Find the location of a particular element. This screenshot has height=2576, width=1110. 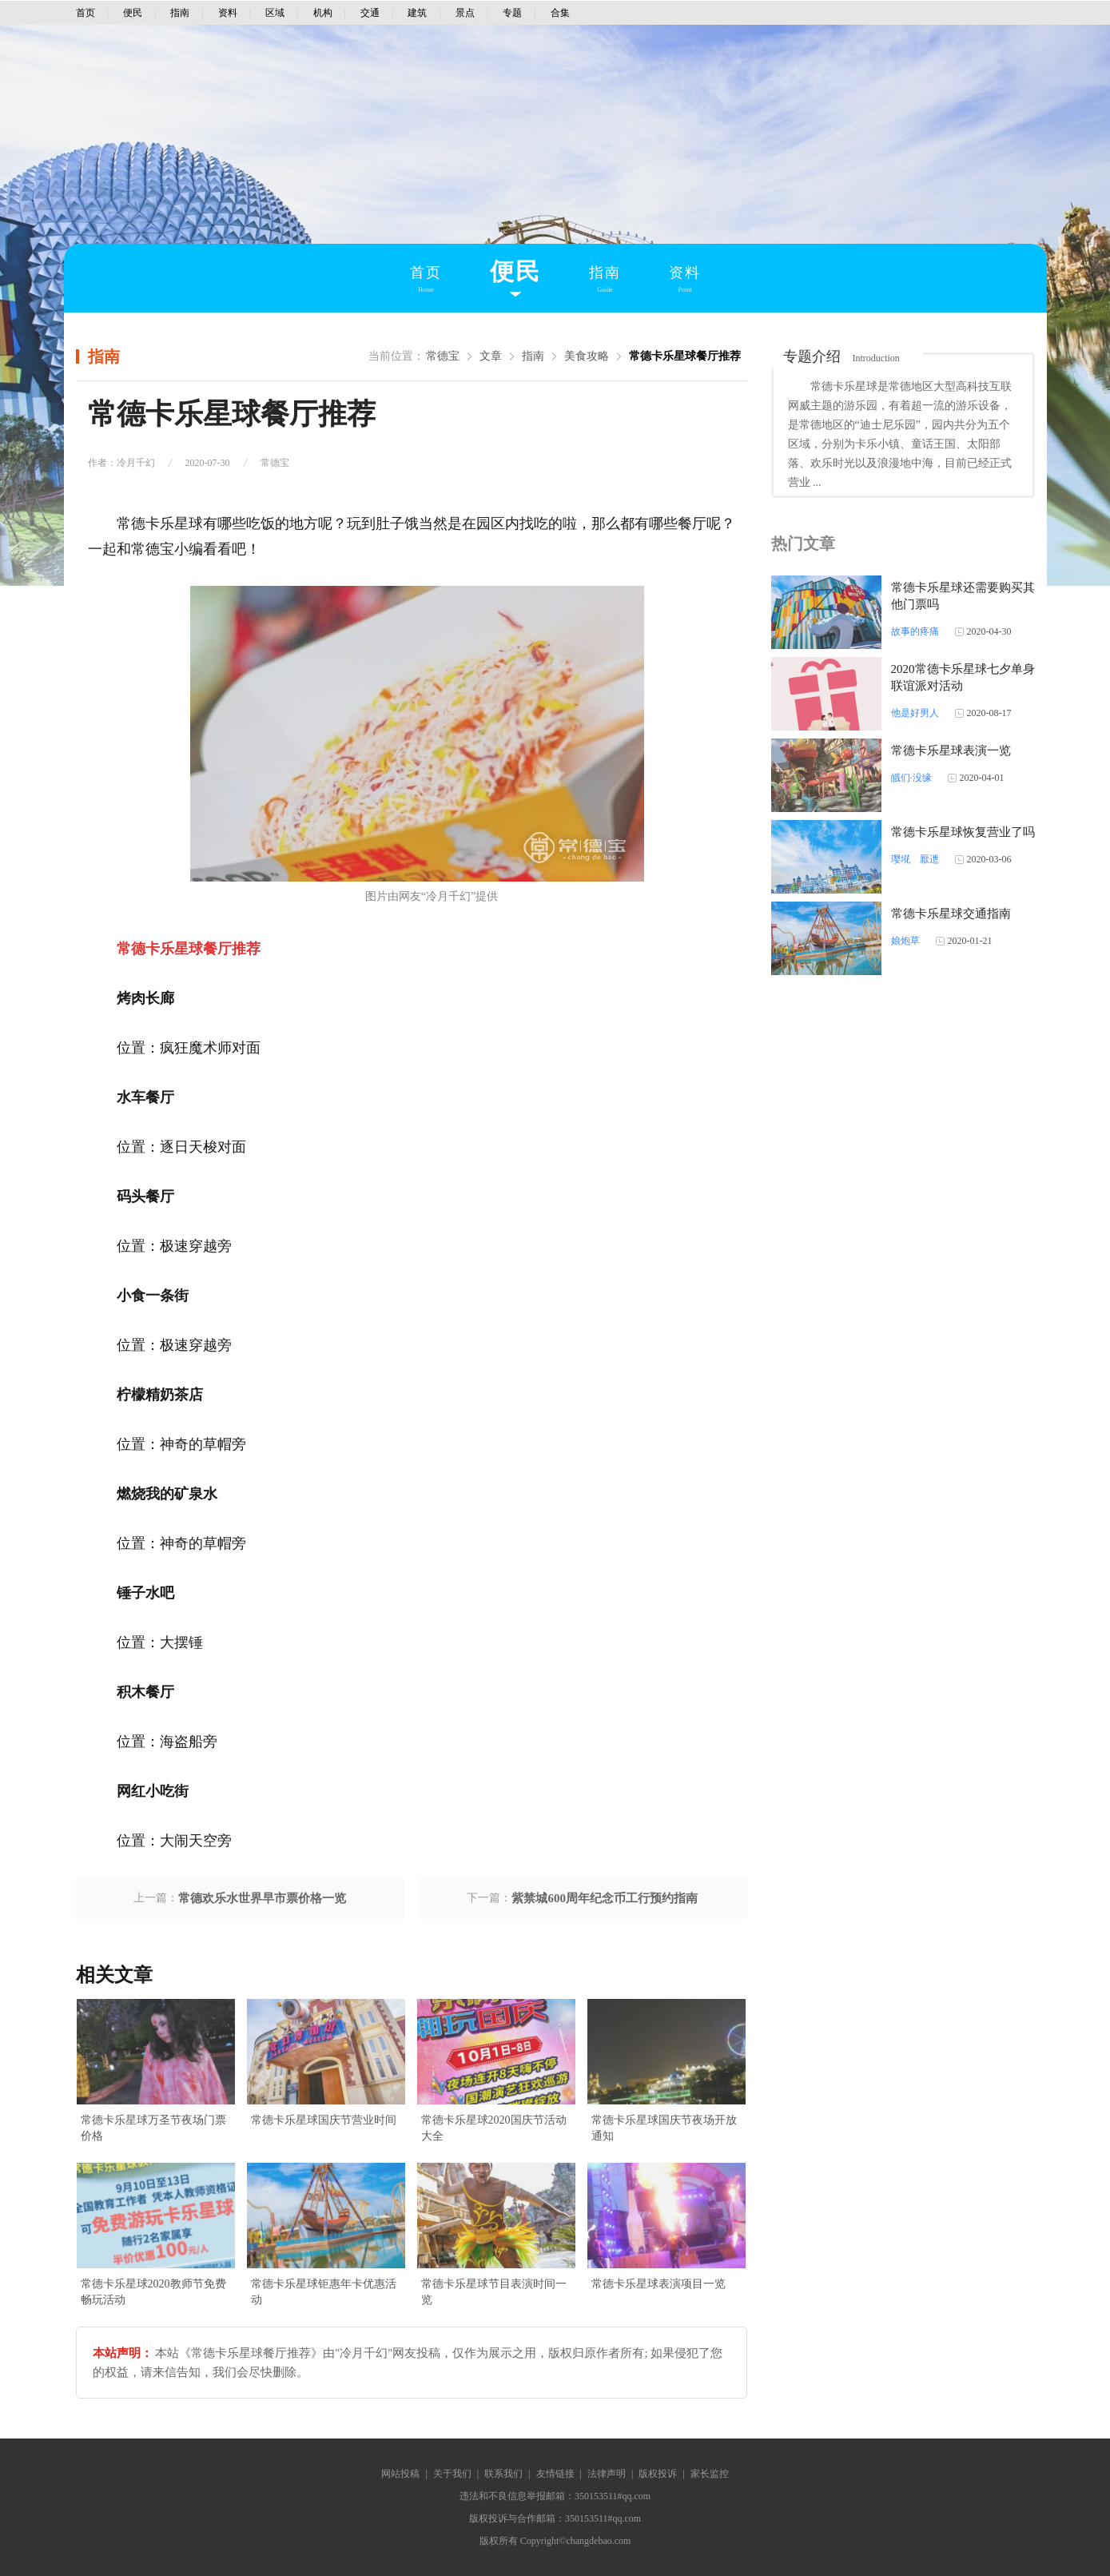

常德卡乐星球国庆节夜场开放通知 is located at coordinates (664, 2128).